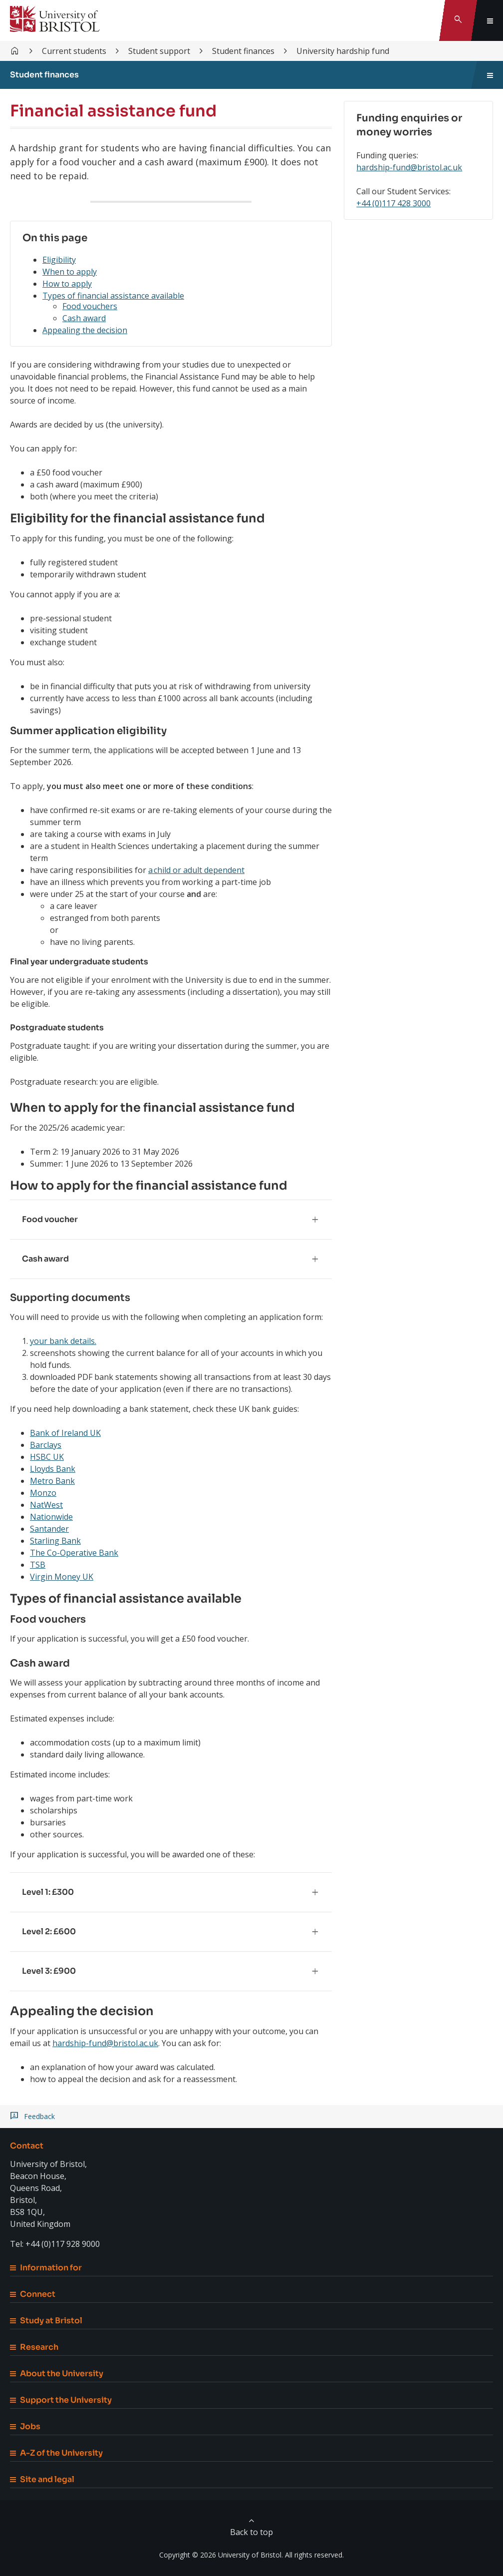 Image resolution: width=503 pixels, height=2576 pixels. Describe the element at coordinates (74, 1552) in the screenshot. I see `The Co-Operative Bank` at that location.